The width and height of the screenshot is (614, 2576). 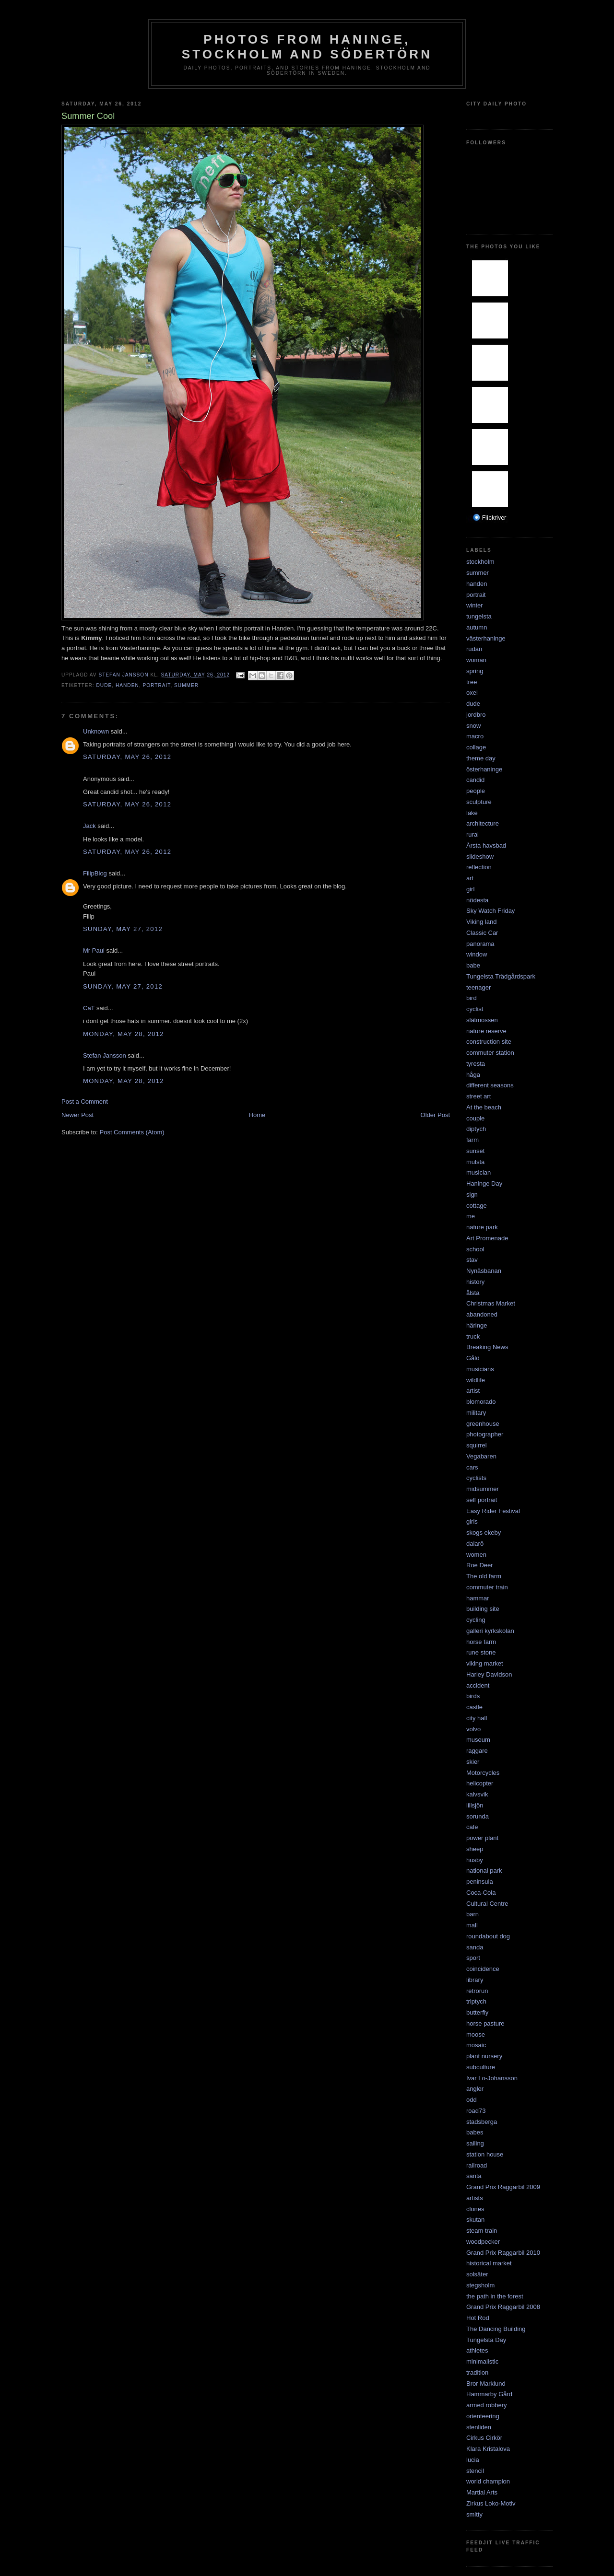 I want to click on greenhouse, so click(x=482, y=1423).